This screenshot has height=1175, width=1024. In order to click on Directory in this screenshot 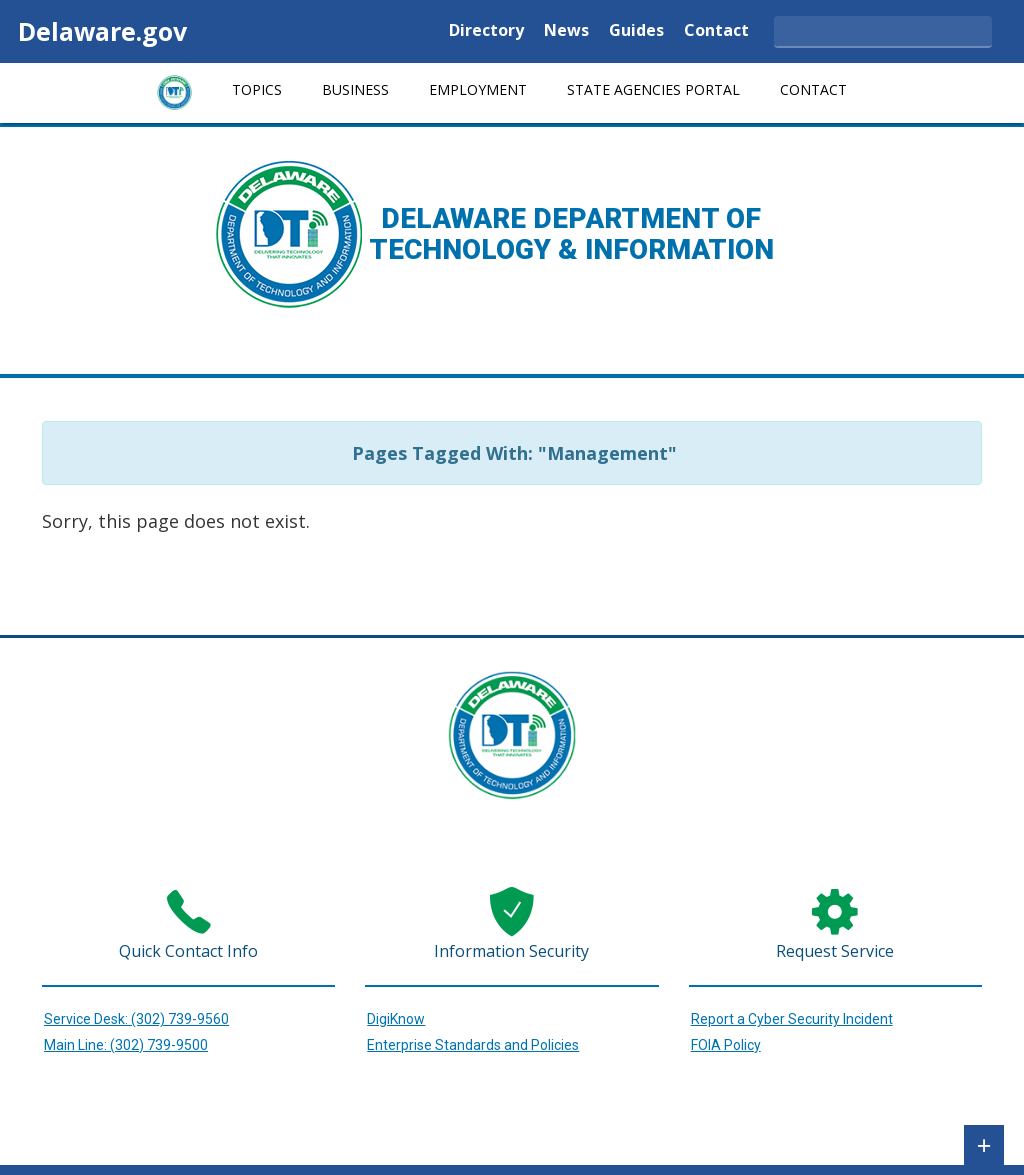, I will do `click(486, 31)`.